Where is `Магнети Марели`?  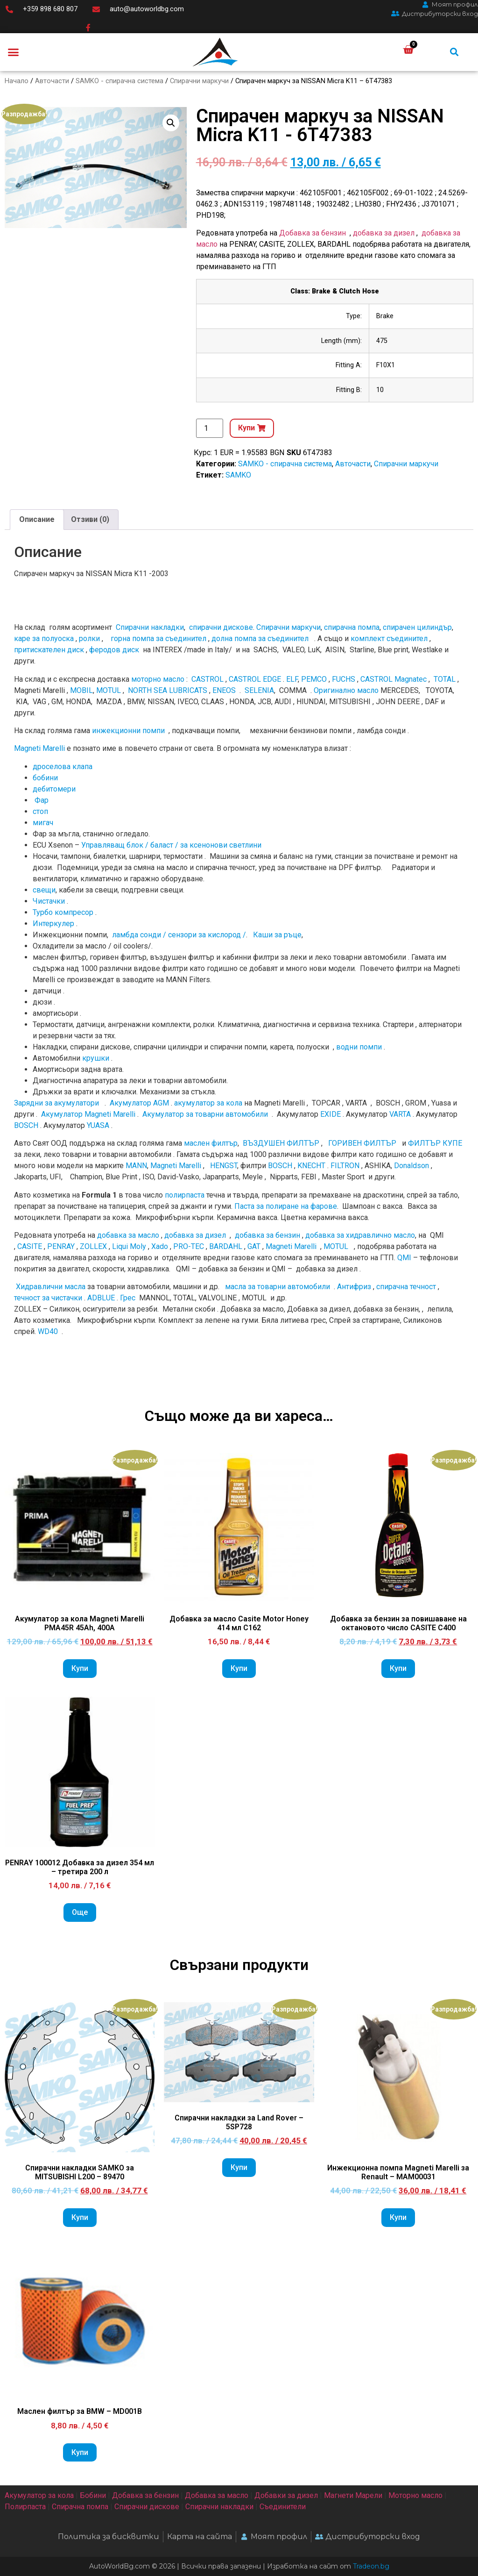
Магнети Марели is located at coordinates (353, 2495).